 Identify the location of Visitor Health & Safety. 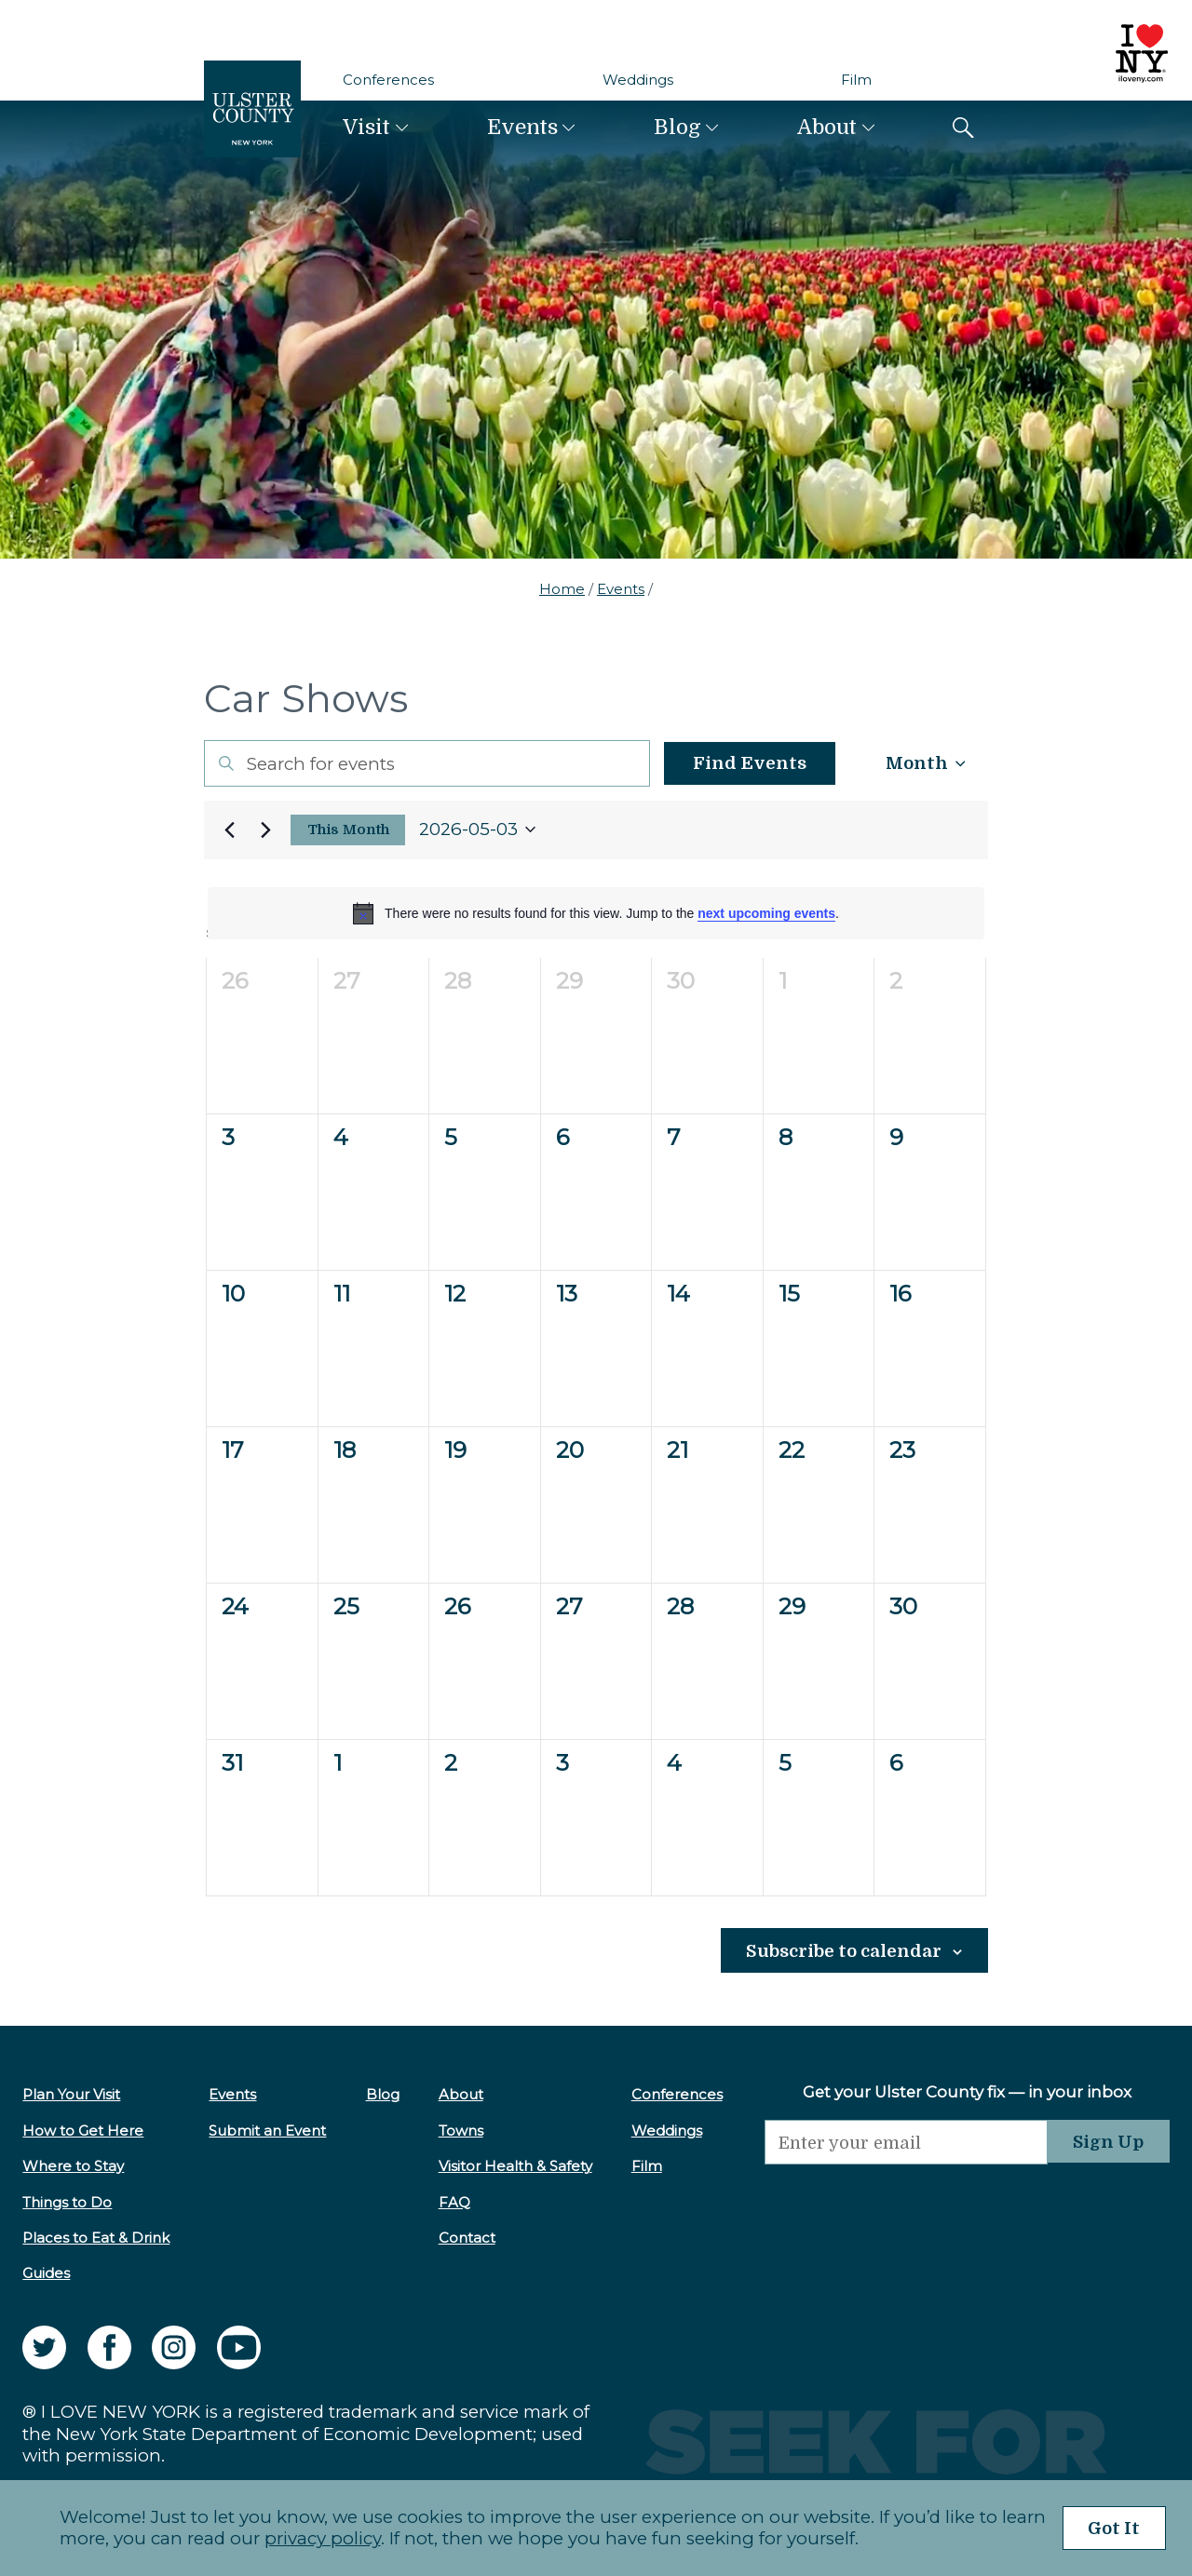
(509, 2166).